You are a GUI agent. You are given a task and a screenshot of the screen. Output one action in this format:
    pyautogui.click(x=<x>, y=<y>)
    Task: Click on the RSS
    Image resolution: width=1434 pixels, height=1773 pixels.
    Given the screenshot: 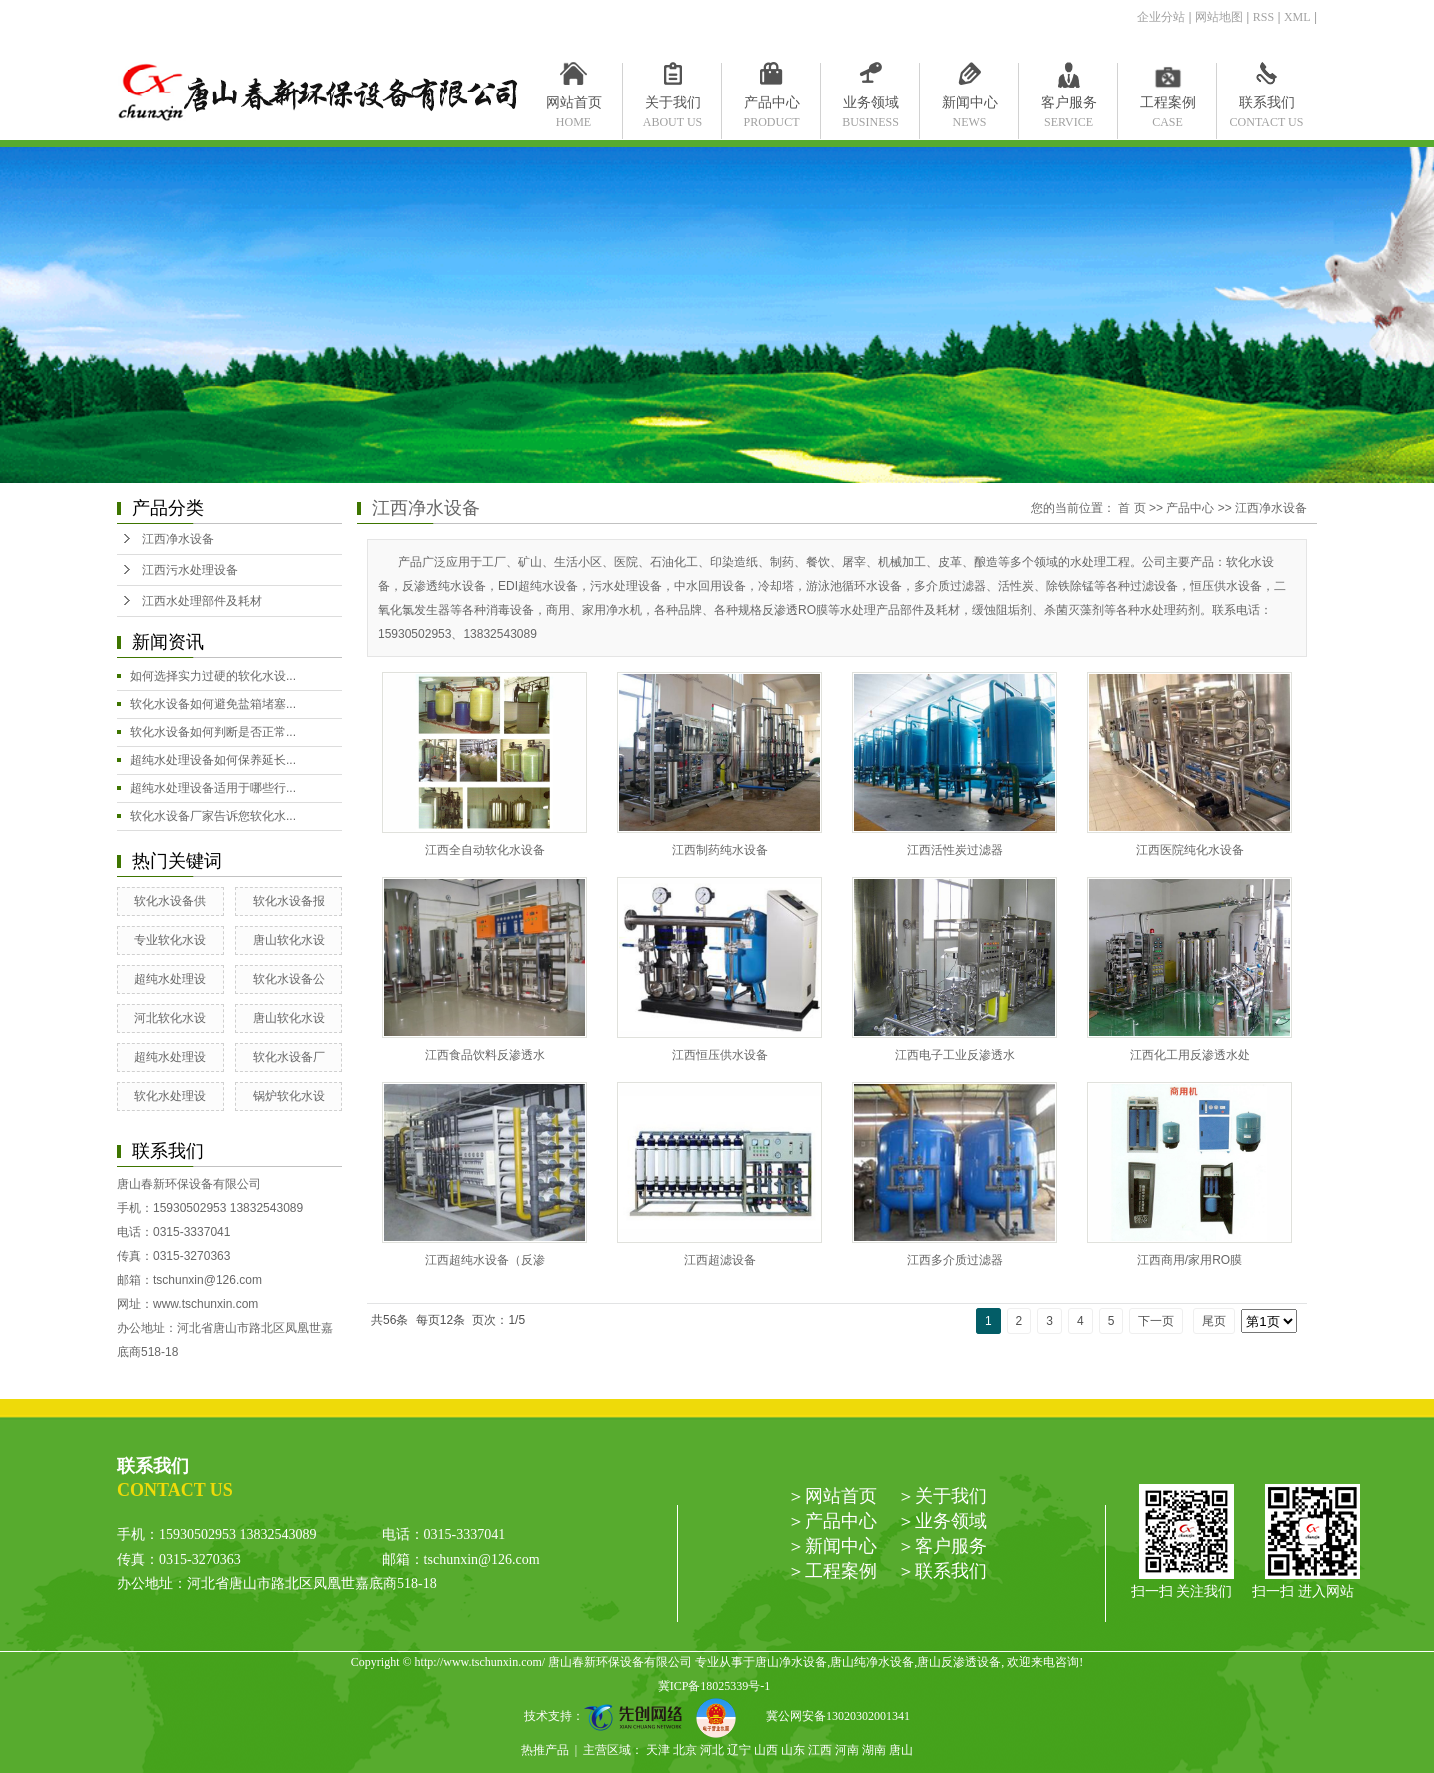 What is the action you would take?
    pyautogui.click(x=1263, y=17)
    